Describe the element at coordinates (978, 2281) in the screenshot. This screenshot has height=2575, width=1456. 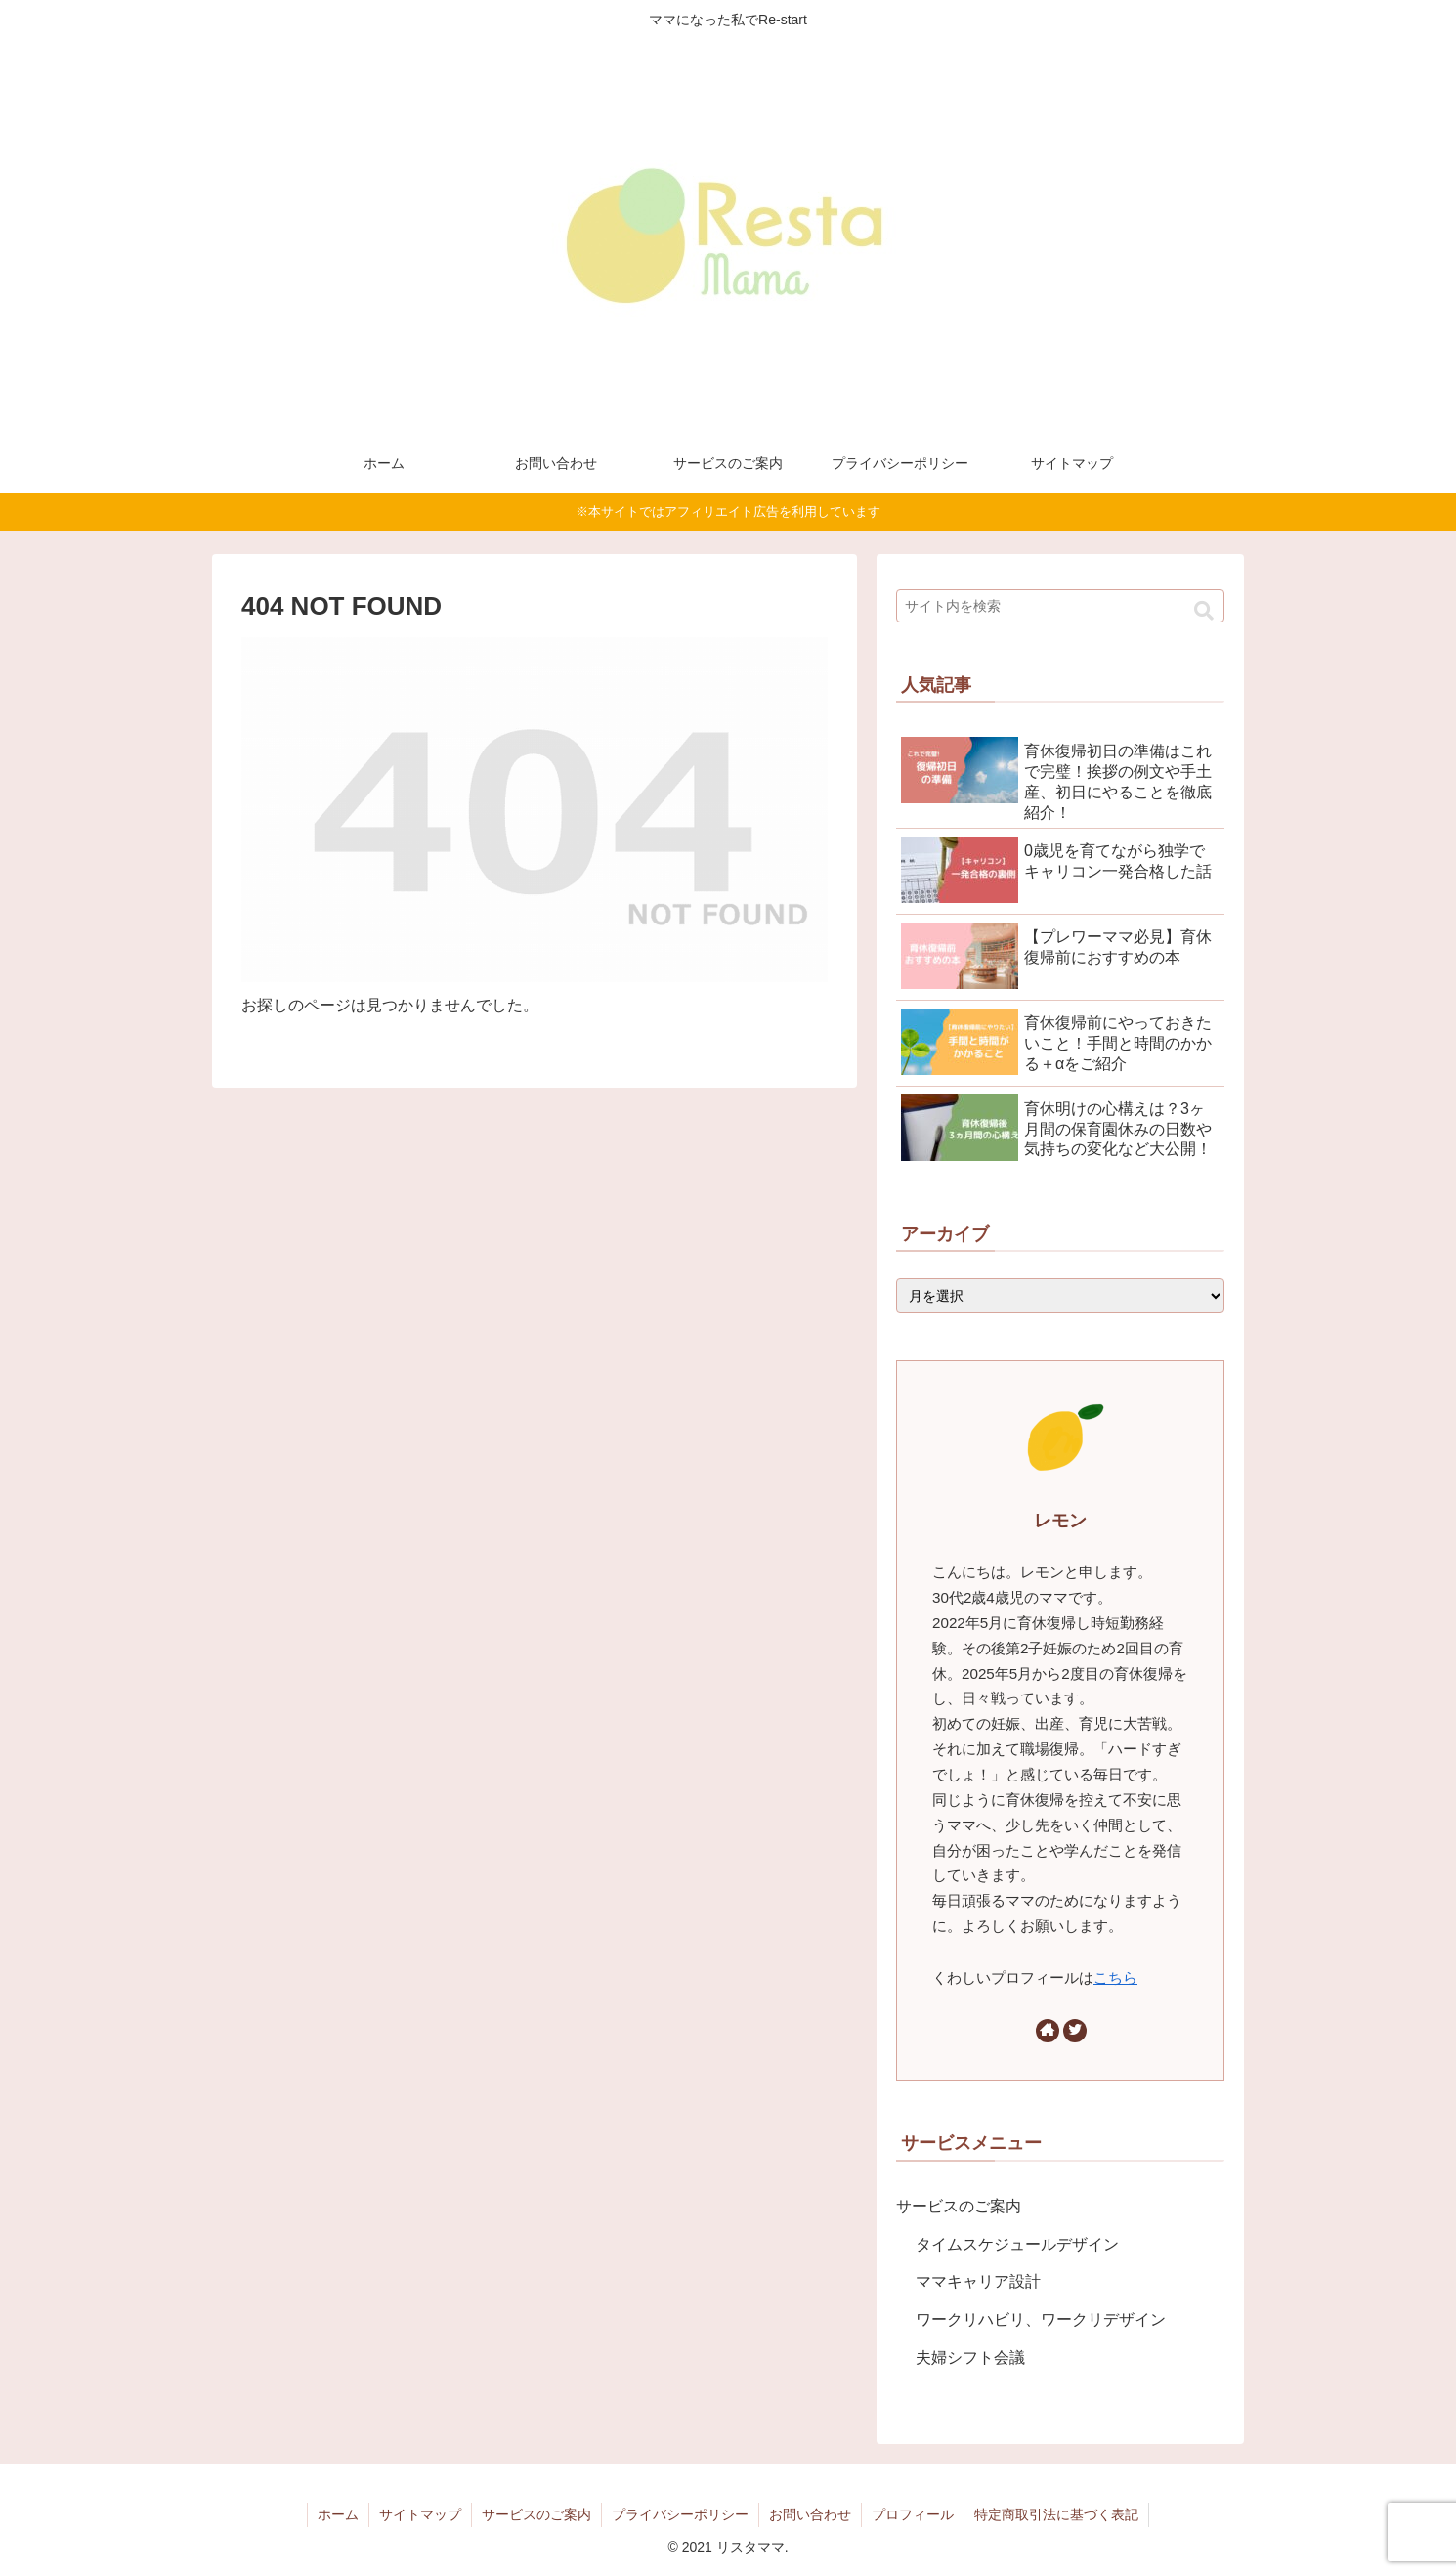
I see `ママキャリア設計` at that location.